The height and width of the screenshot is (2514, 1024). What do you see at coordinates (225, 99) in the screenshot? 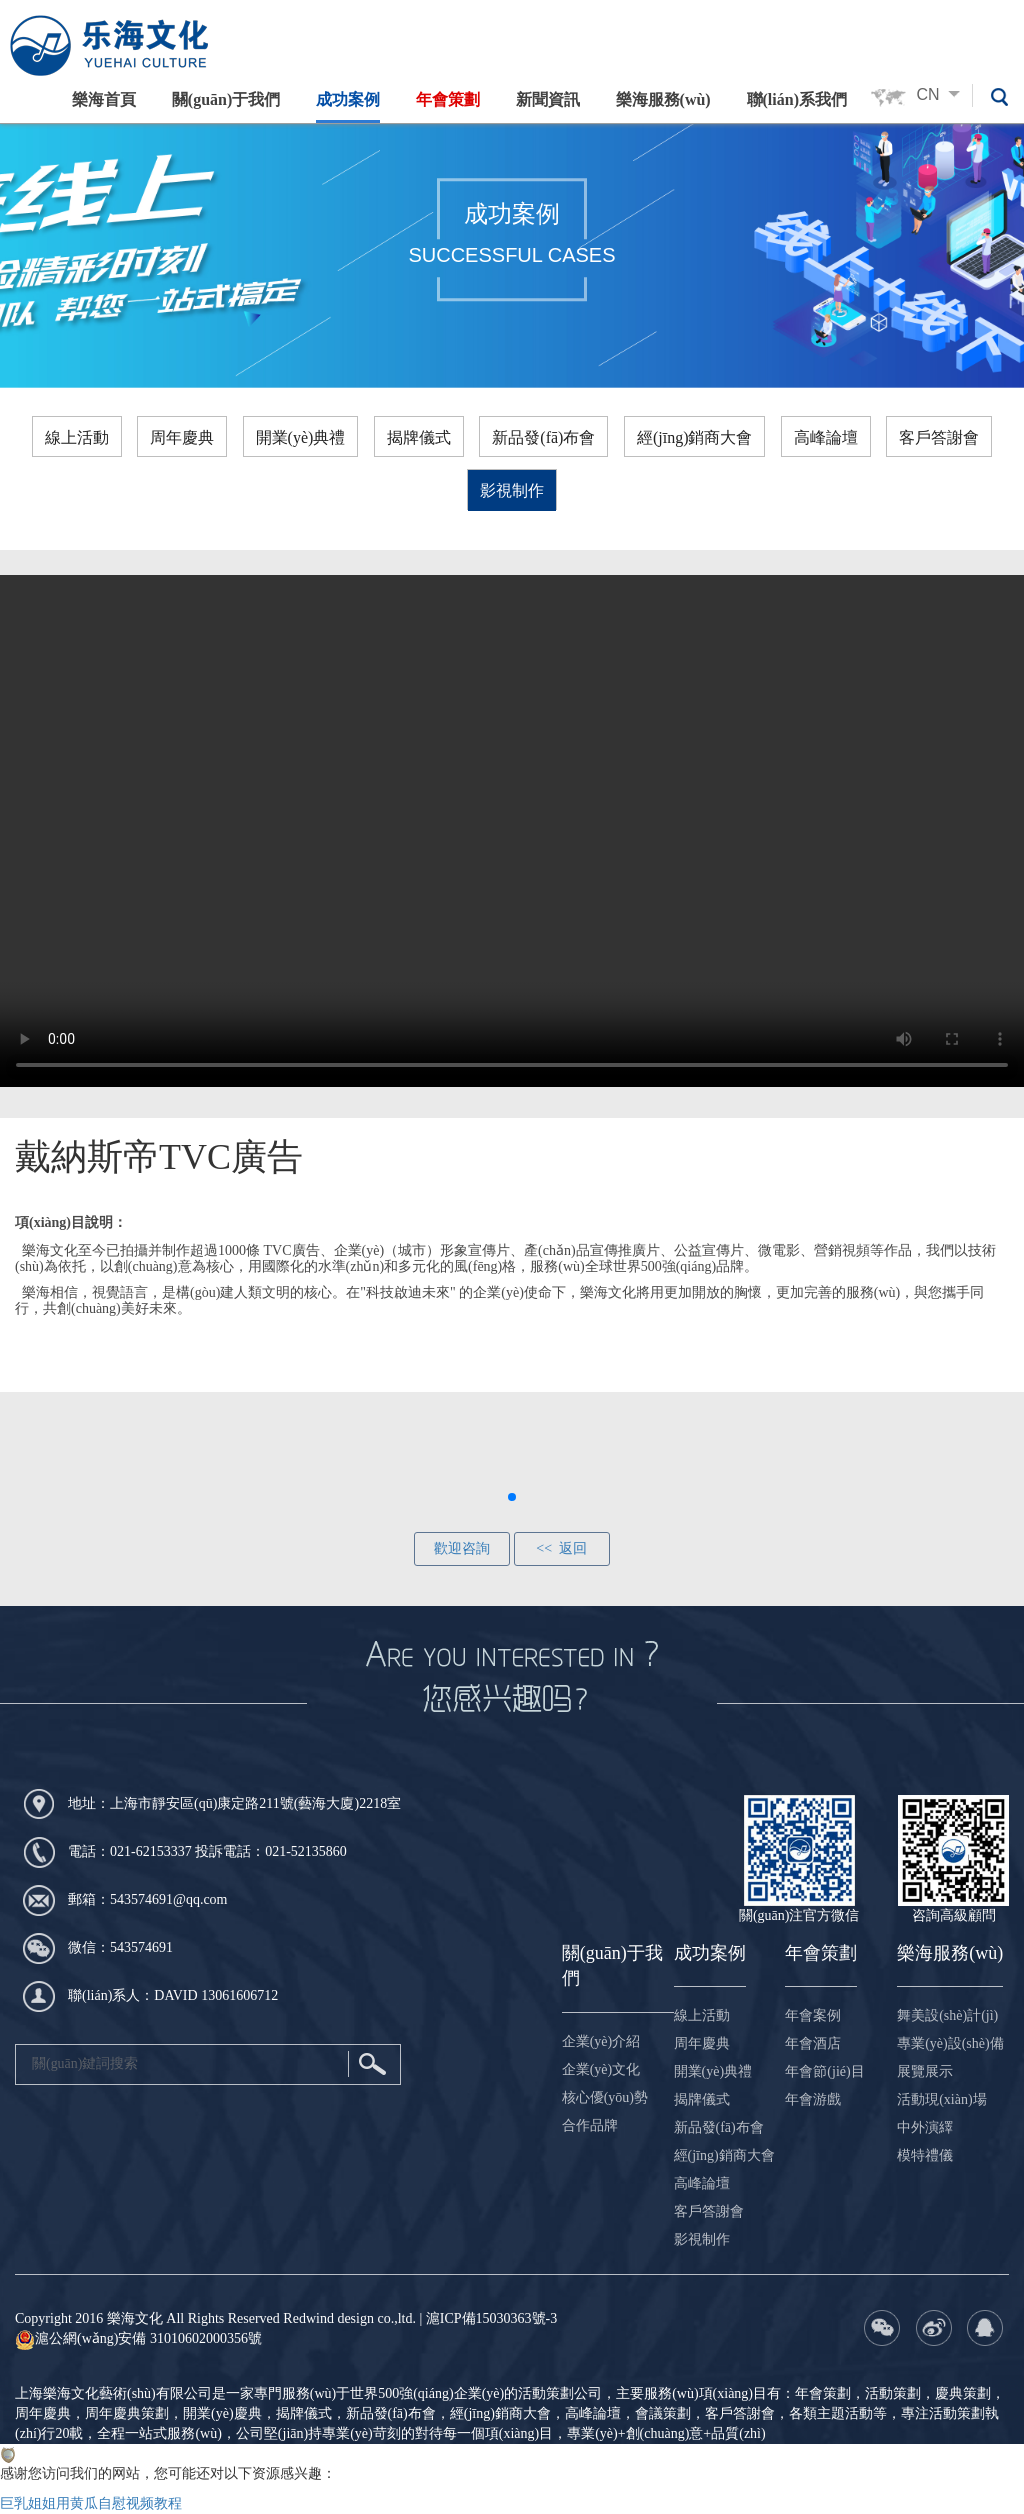
I see `關(guān)于我們` at bounding box center [225, 99].